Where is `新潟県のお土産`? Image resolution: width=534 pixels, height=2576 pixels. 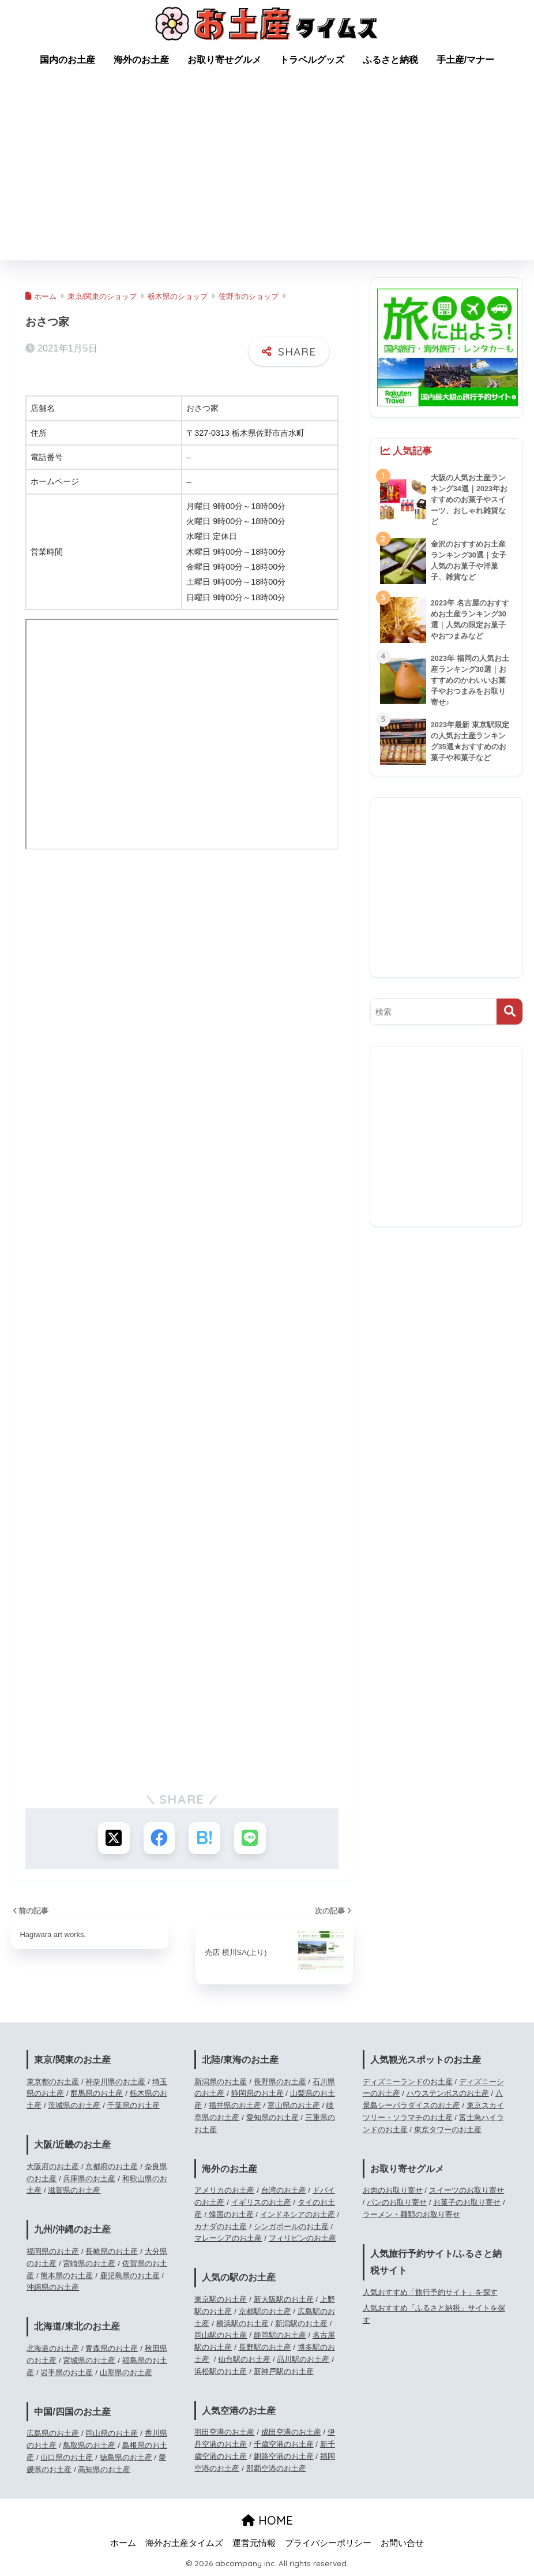 新潟県のお土産 is located at coordinates (220, 2081).